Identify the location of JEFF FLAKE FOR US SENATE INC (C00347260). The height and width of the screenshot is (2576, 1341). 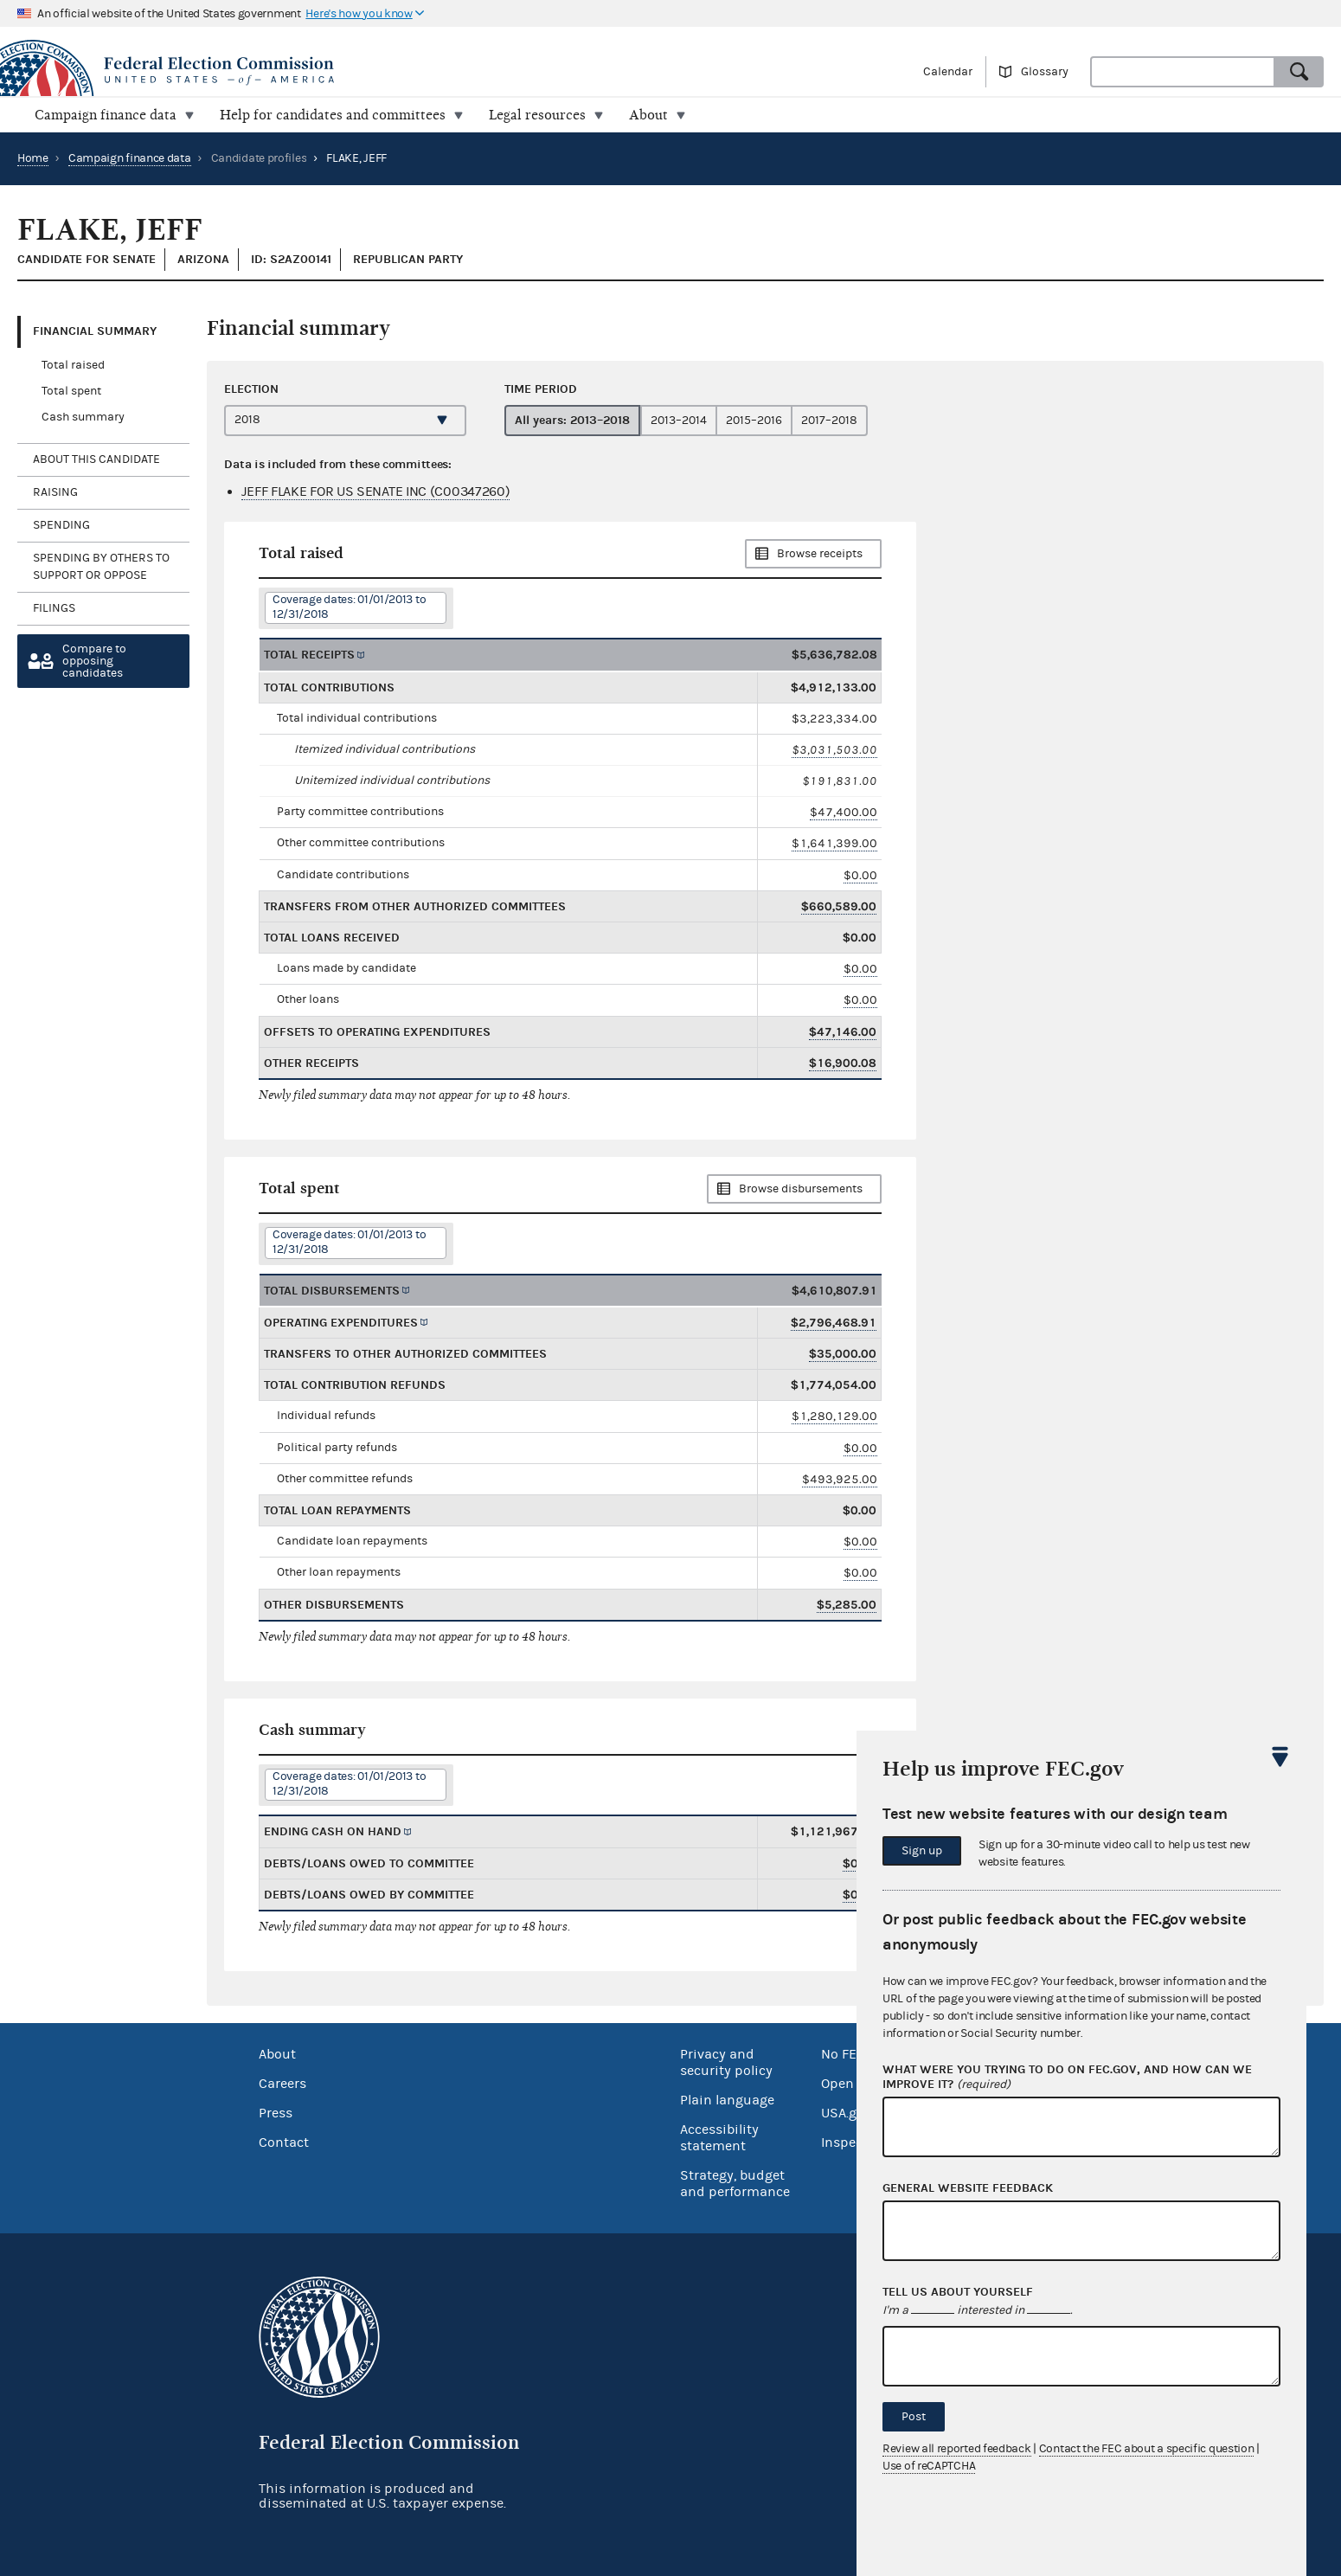
(375, 491).